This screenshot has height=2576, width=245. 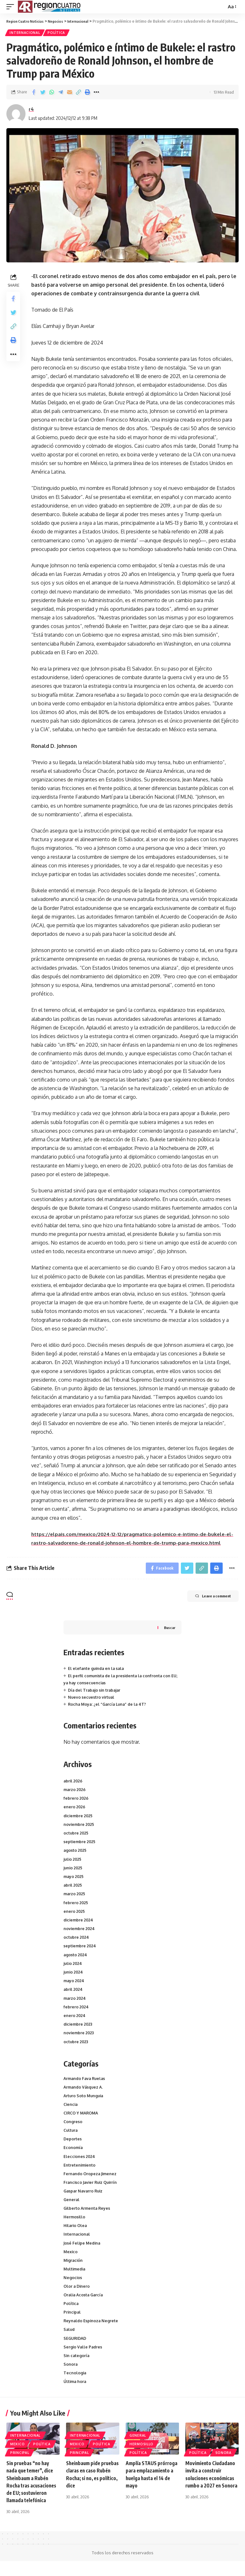 I want to click on diciembre 2024, so click(x=79, y=1922).